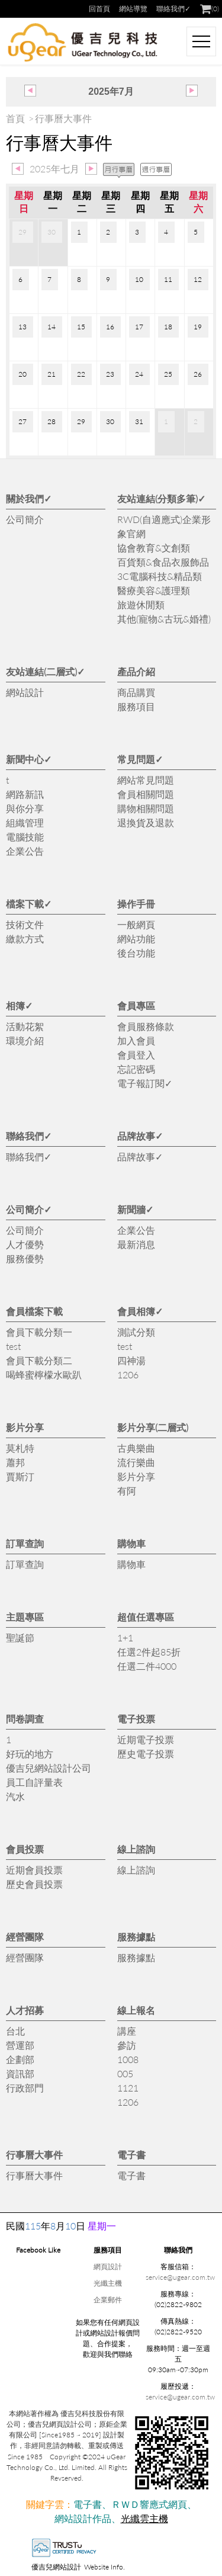 Image resolution: width=222 pixels, height=2576 pixels. Describe the element at coordinates (136, 903) in the screenshot. I see `操作手冊` at that location.